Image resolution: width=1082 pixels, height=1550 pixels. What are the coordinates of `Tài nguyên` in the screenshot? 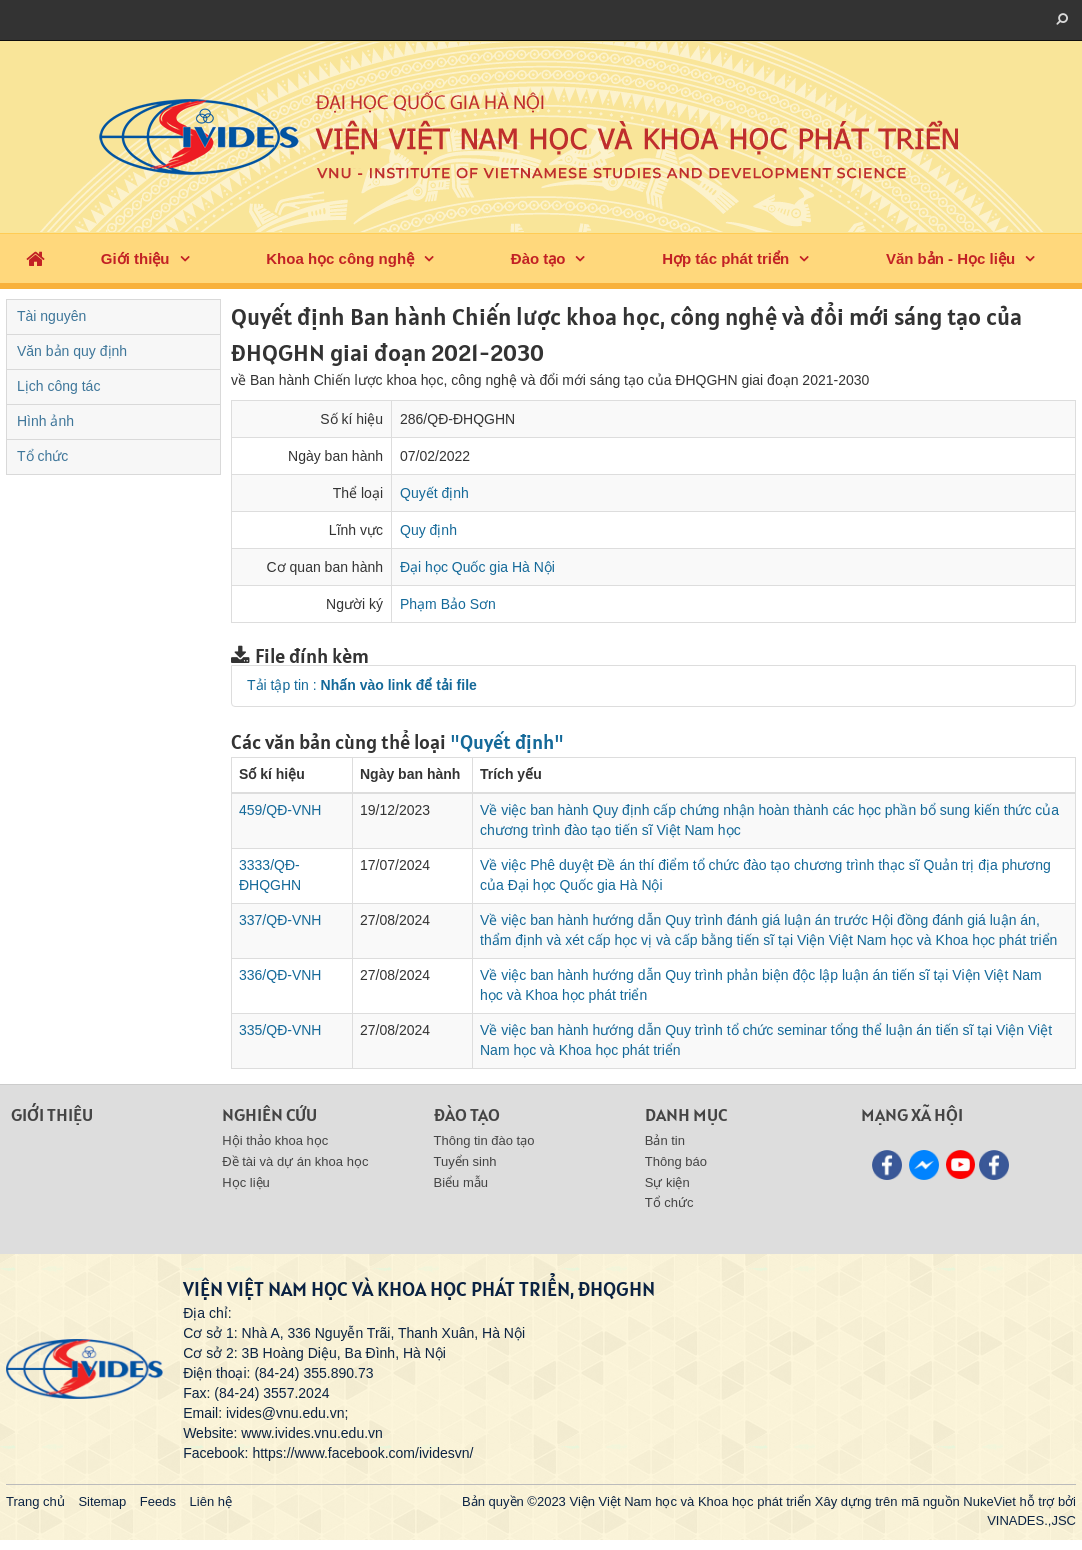 It's located at (51, 316).